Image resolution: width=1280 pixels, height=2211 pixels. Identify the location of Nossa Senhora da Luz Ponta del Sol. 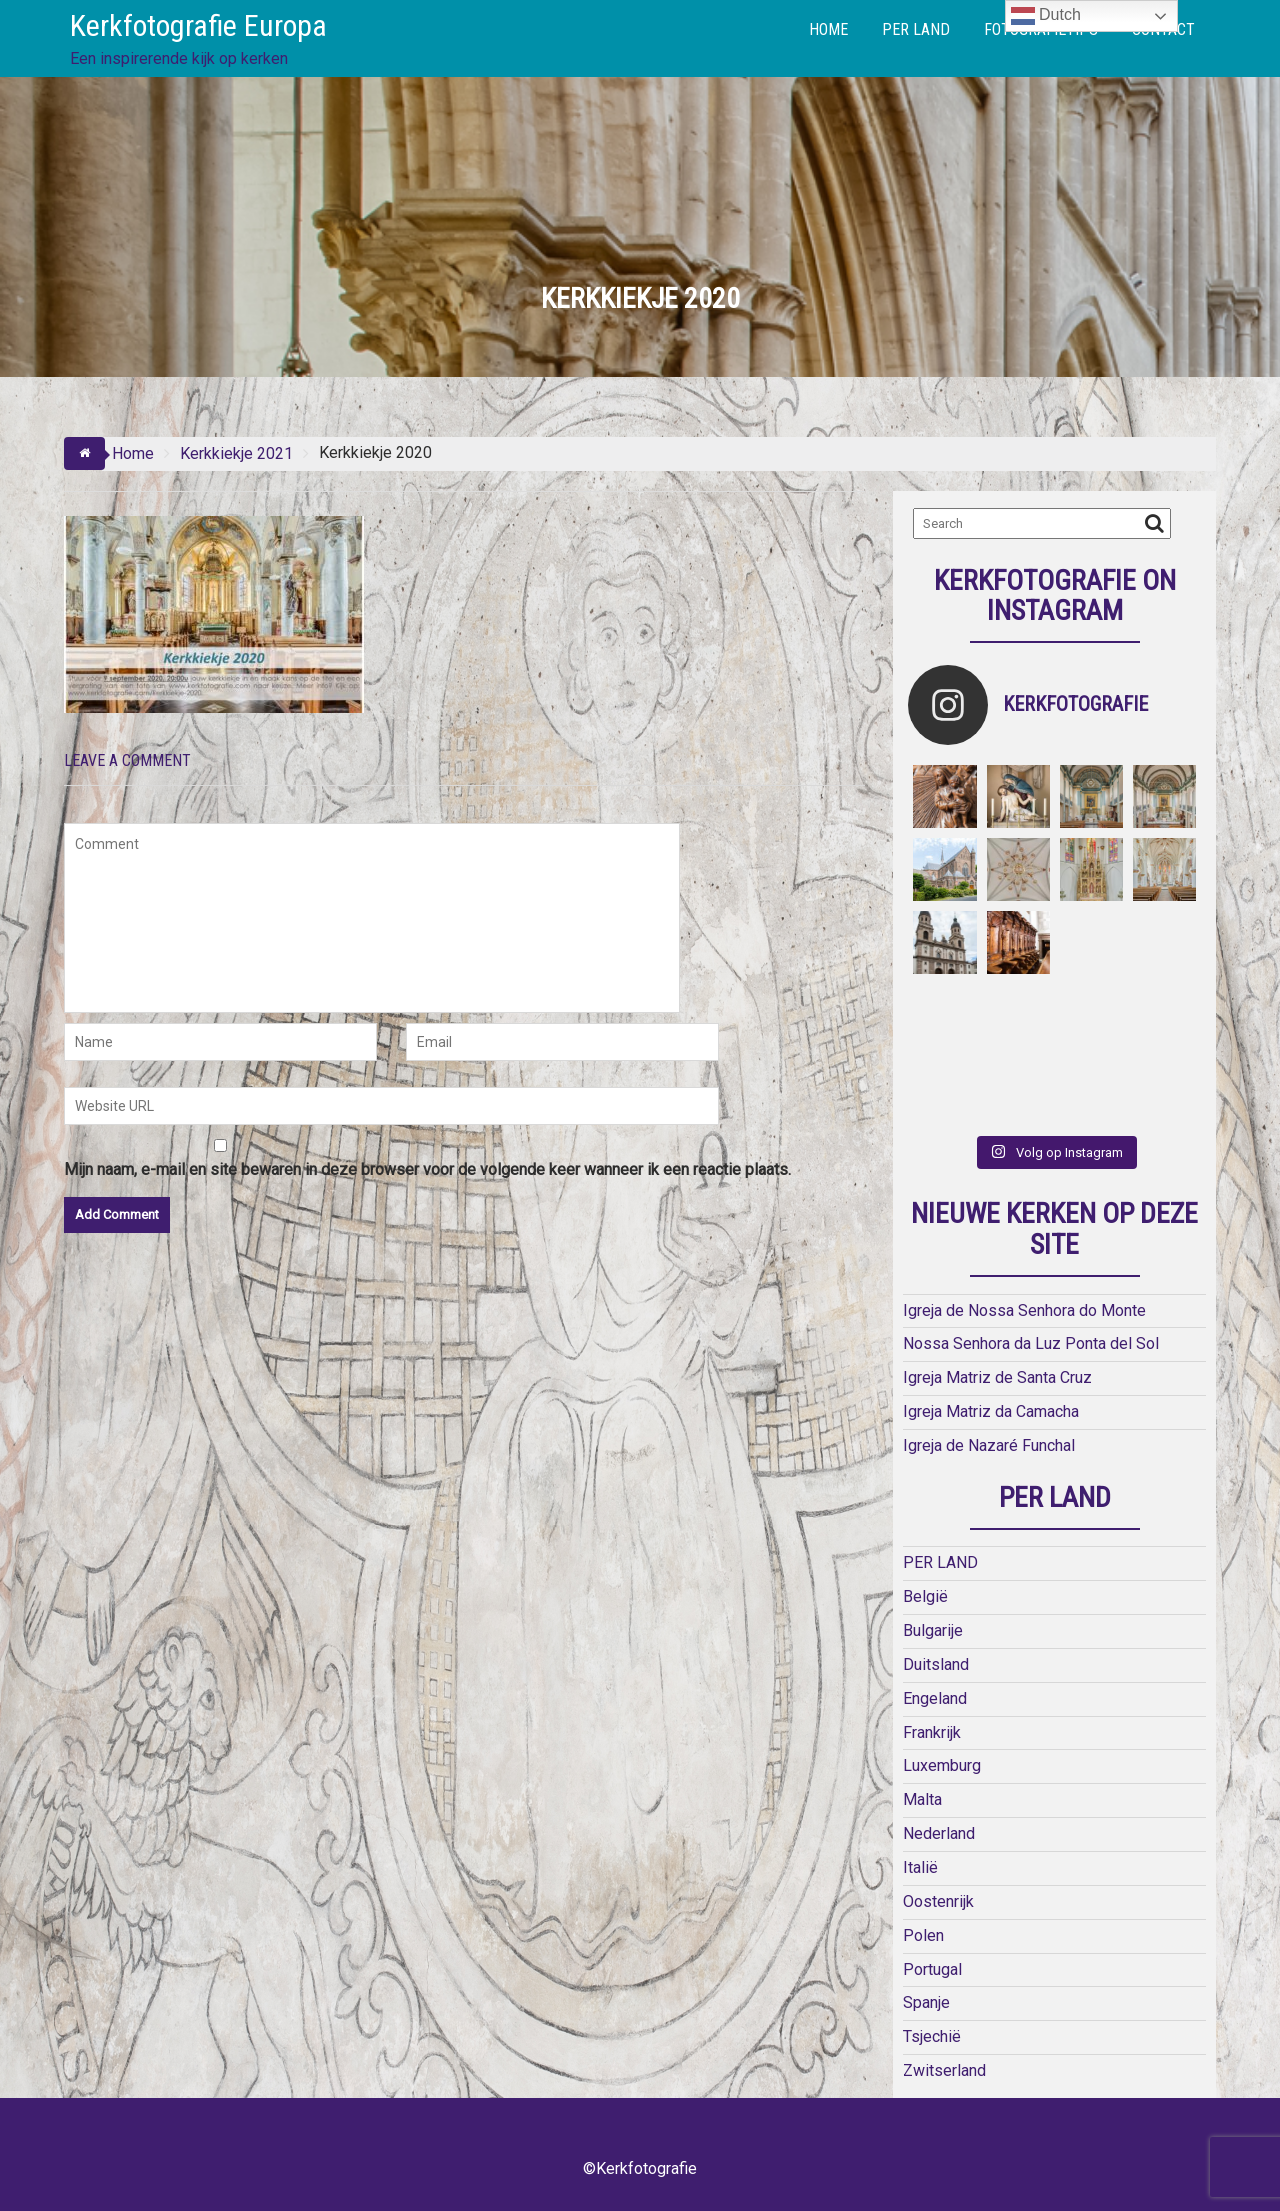
(1031, 1343).